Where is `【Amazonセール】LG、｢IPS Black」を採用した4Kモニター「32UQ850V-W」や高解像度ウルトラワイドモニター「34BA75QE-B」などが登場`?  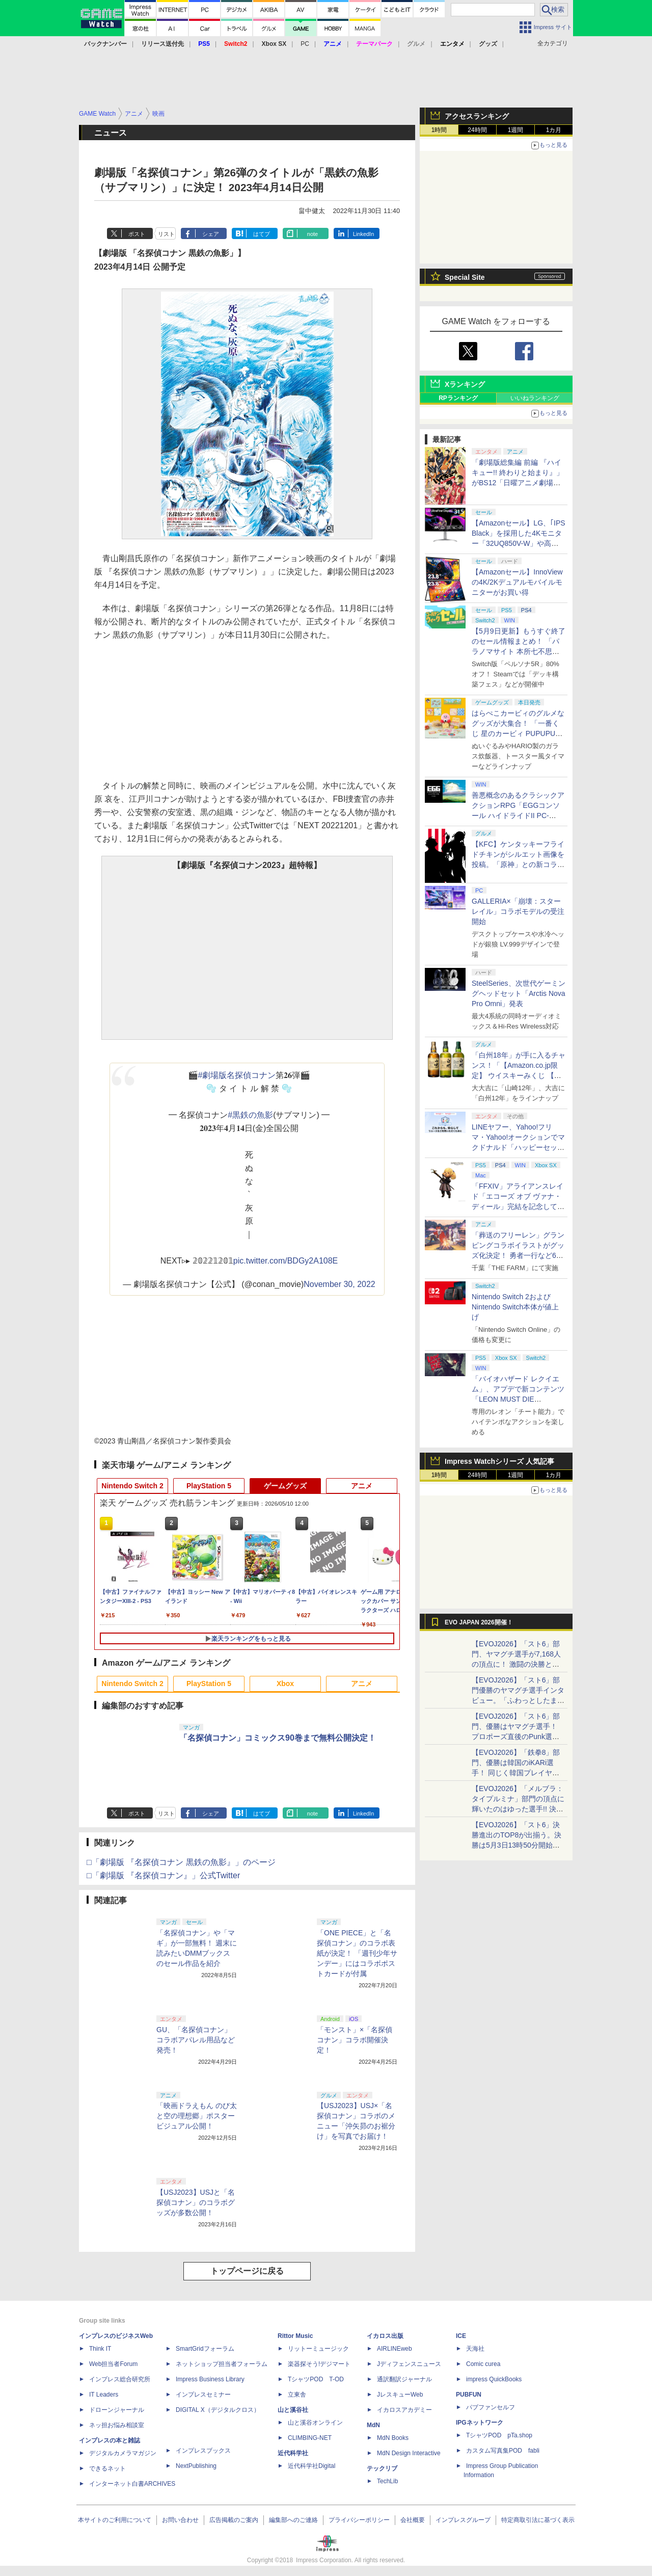 【Amazonセール】LG、｢IPS Black」を採用した4Kモニター「32UQ850V-W」や高解像度ウルトラワイドモニター「34BA75QE-B」などが登場 is located at coordinates (518, 543).